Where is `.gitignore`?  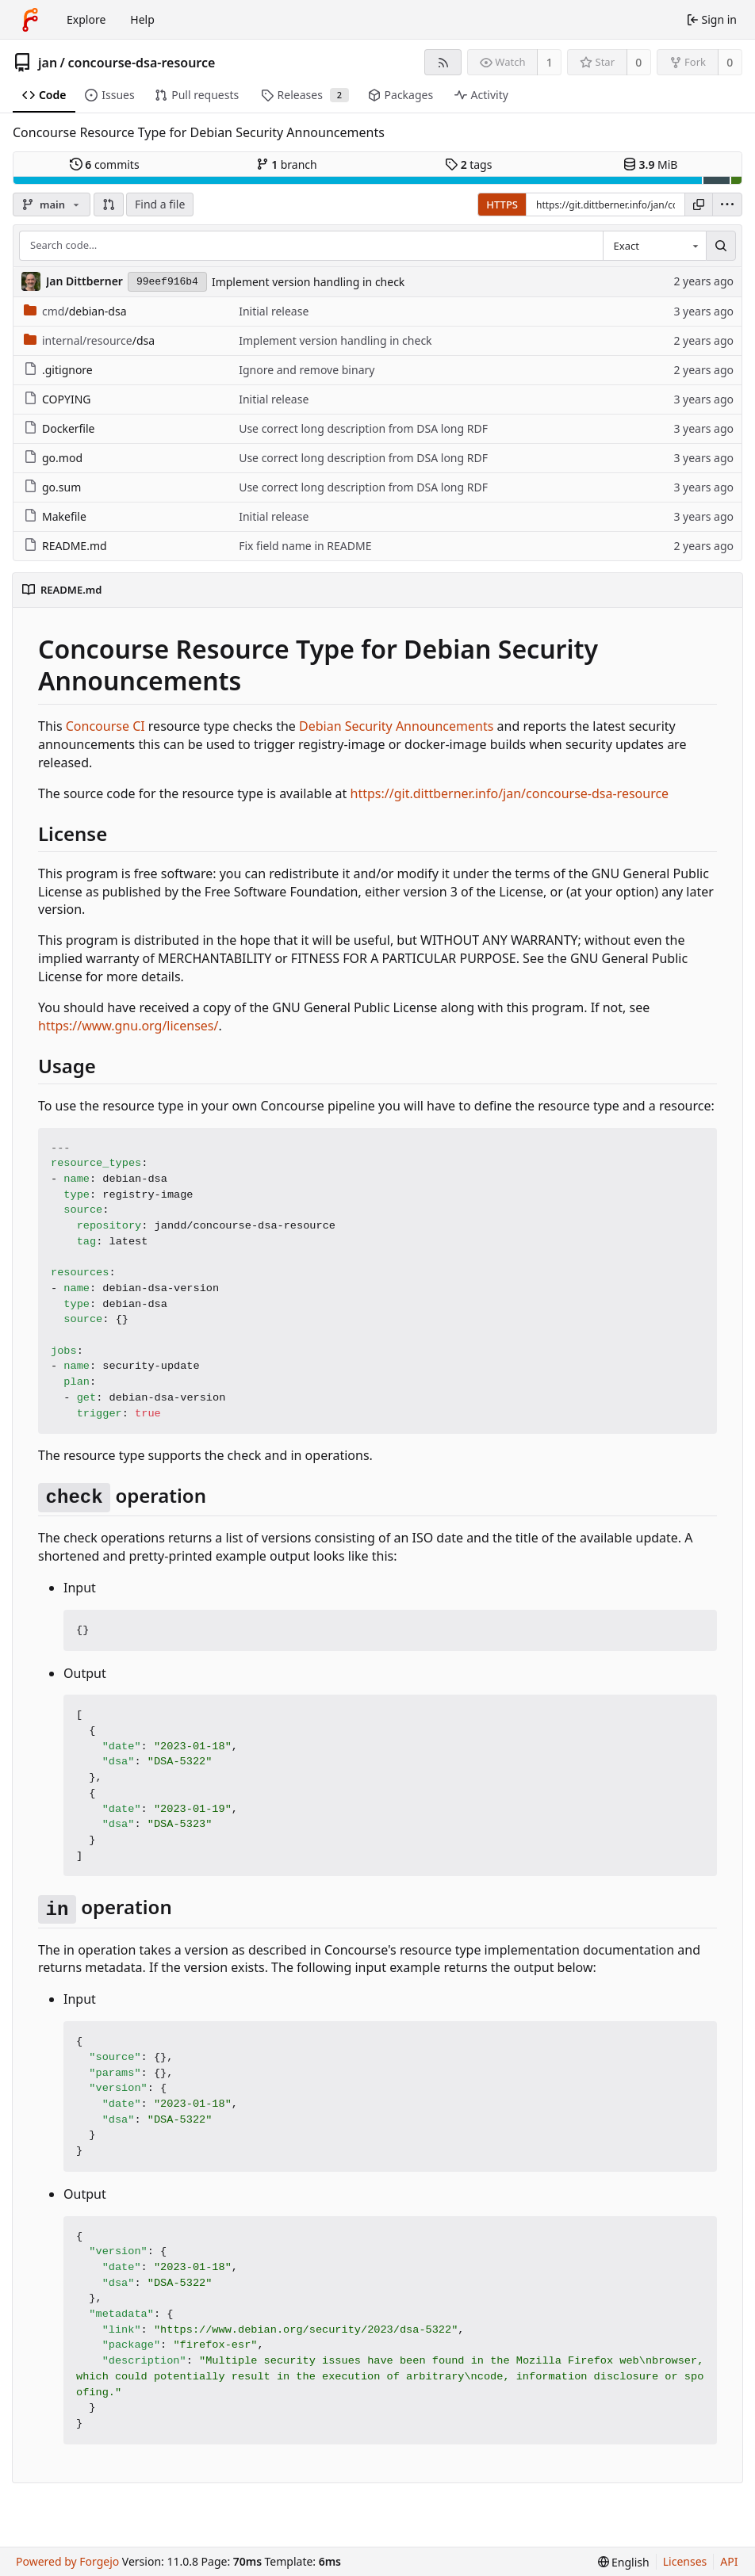 .gitignore is located at coordinates (58, 369).